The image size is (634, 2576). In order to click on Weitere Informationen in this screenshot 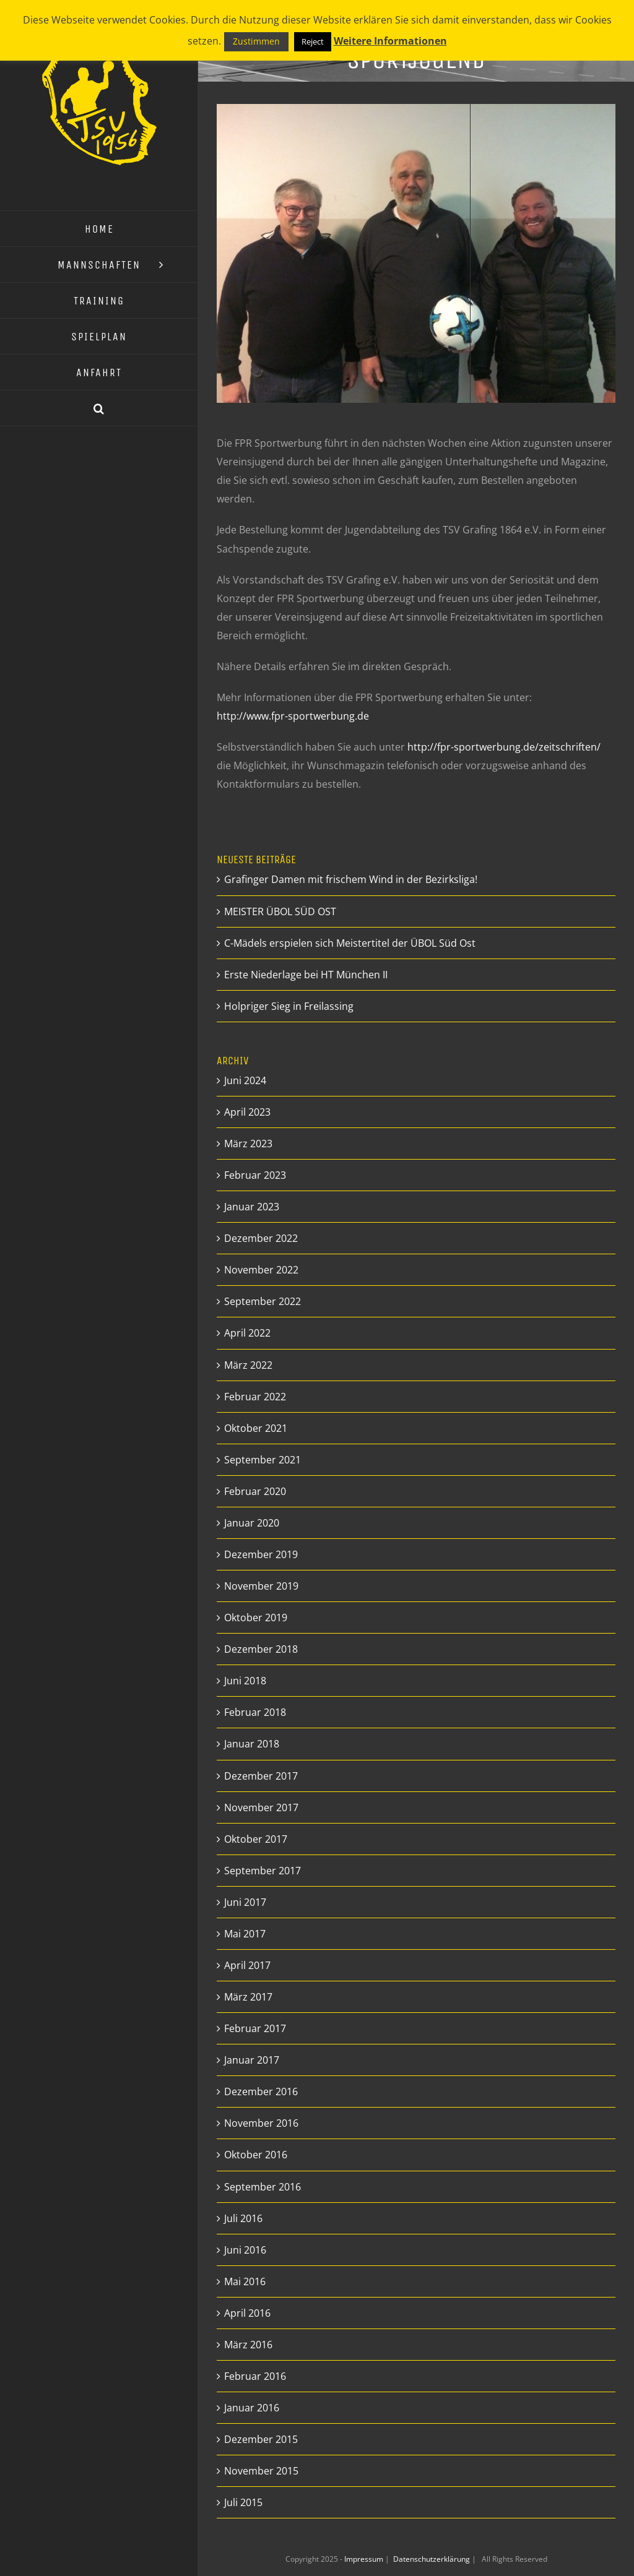, I will do `click(390, 41)`.